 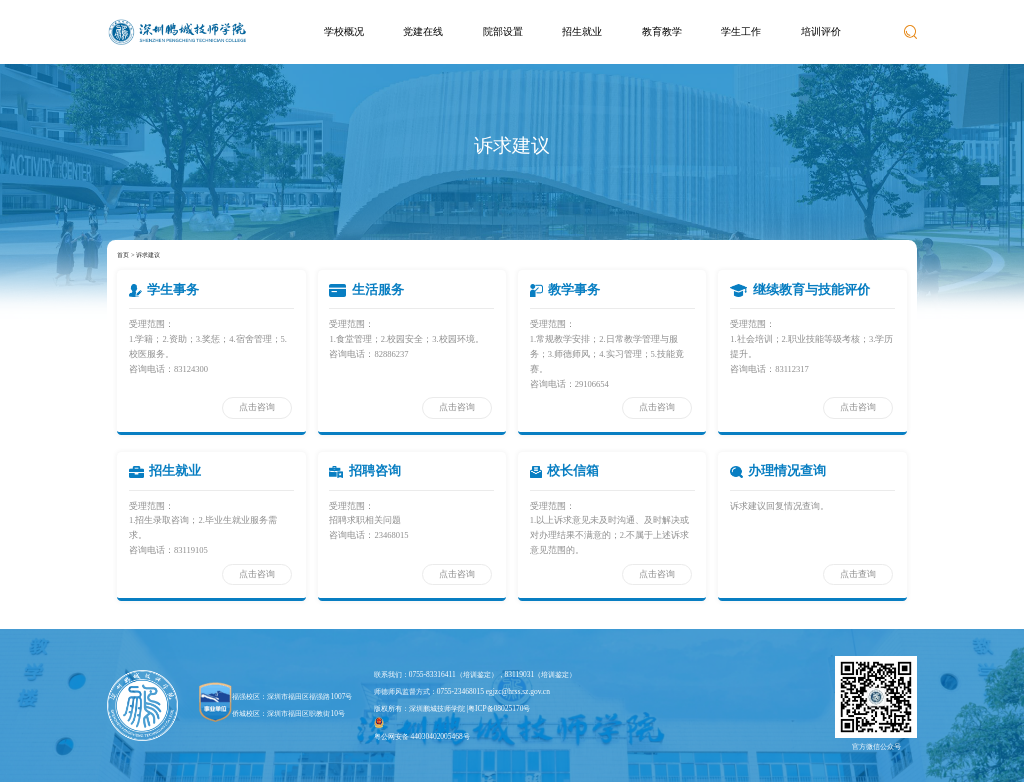 What do you see at coordinates (422, 729) in the screenshot?
I see `粤公网安备 44030402005468号` at bounding box center [422, 729].